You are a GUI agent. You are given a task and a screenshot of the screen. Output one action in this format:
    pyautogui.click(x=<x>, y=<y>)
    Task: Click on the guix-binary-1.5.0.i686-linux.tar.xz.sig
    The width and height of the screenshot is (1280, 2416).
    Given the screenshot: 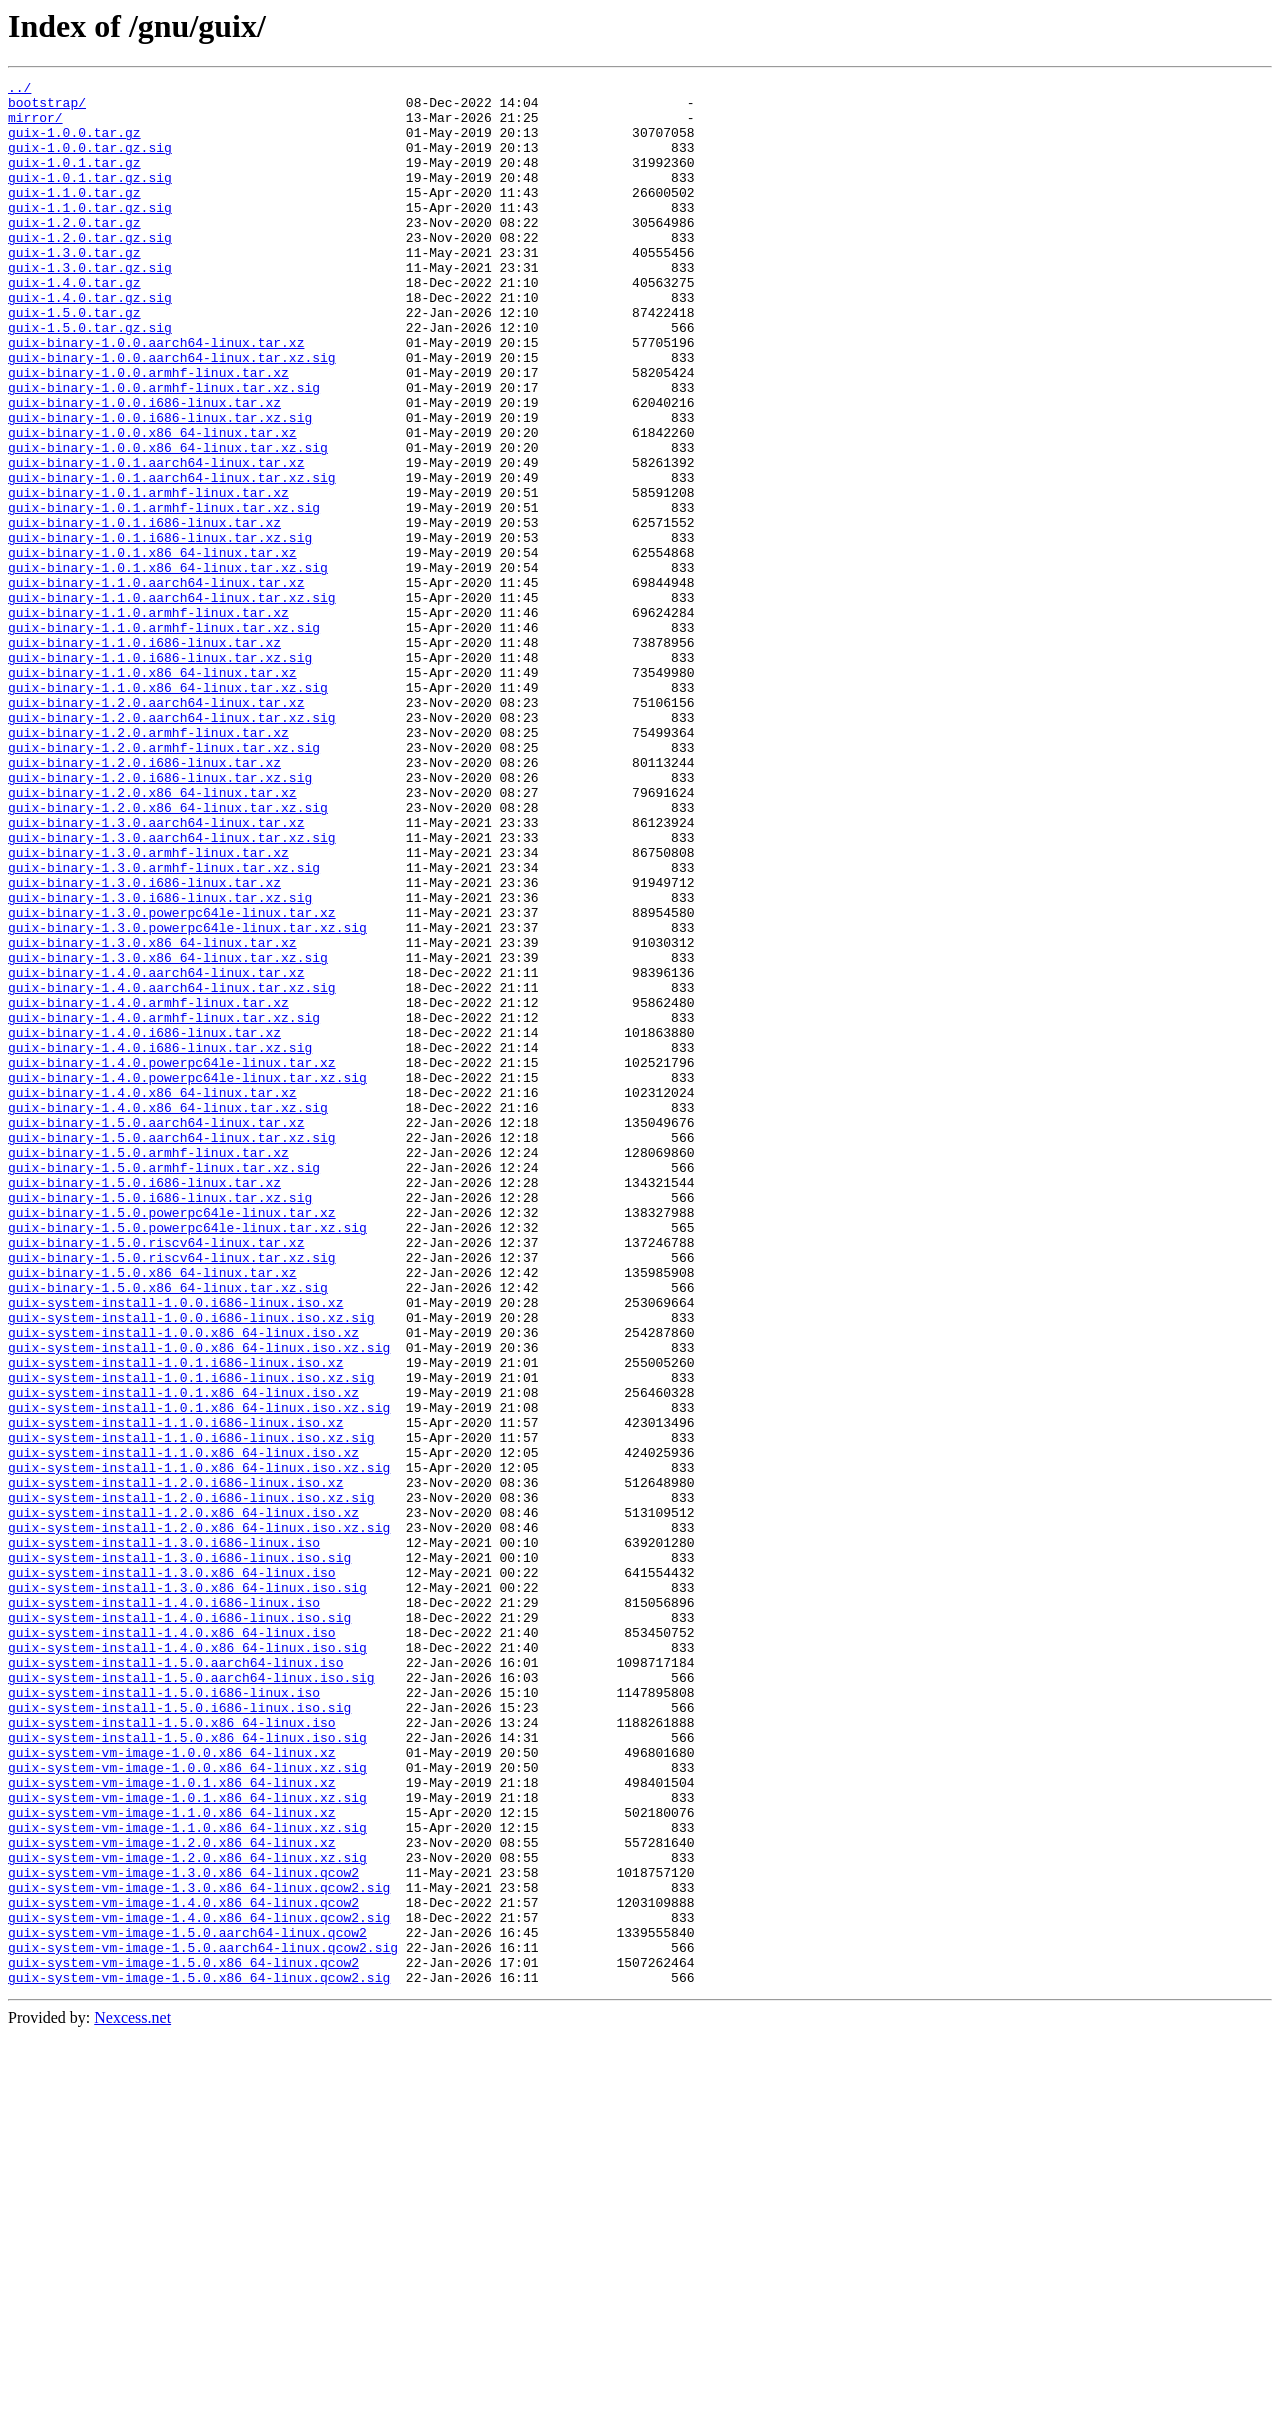 What is the action you would take?
    pyautogui.click(x=160, y=1422)
    